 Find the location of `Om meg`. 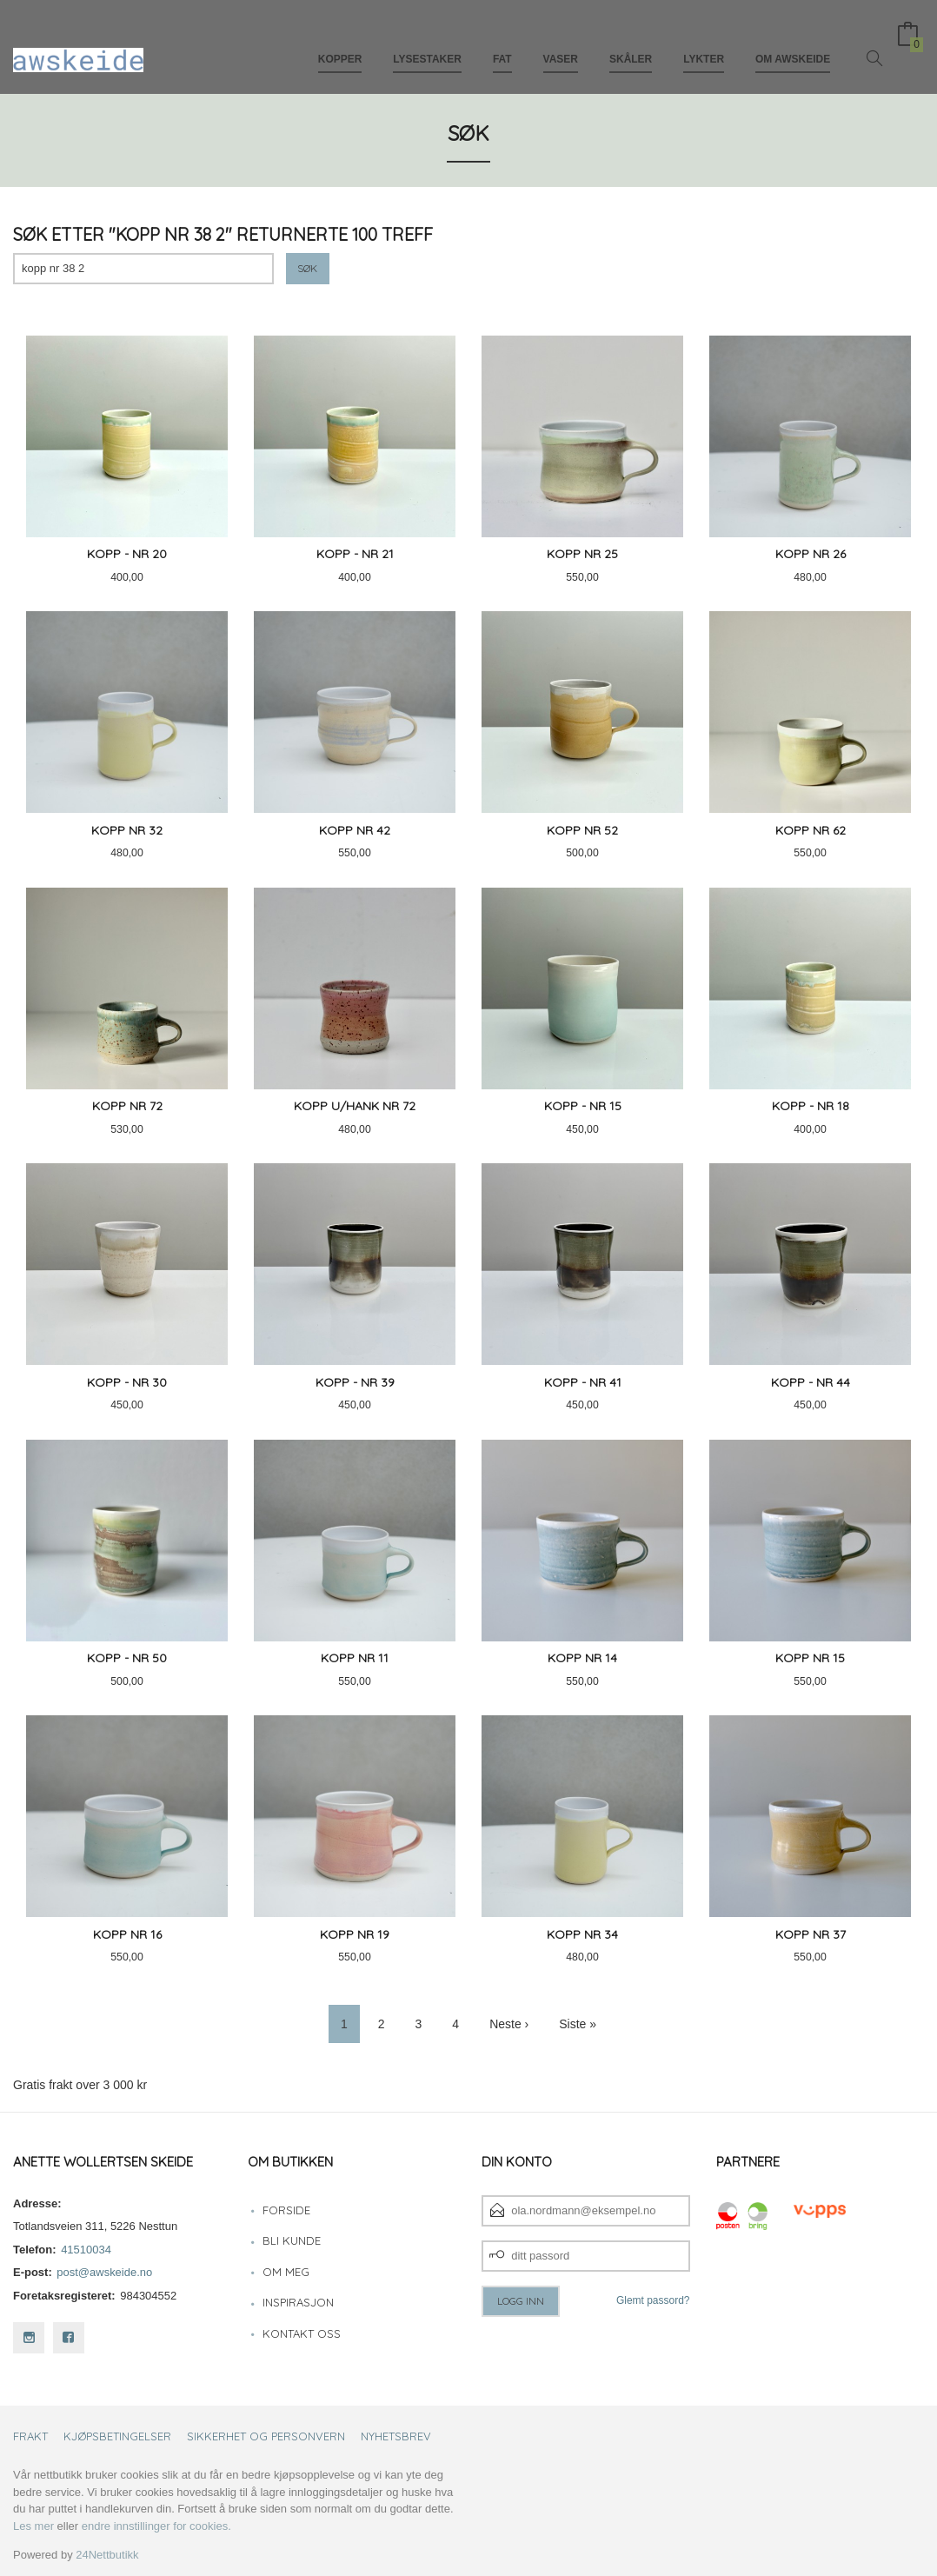

Om meg is located at coordinates (285, 2272).